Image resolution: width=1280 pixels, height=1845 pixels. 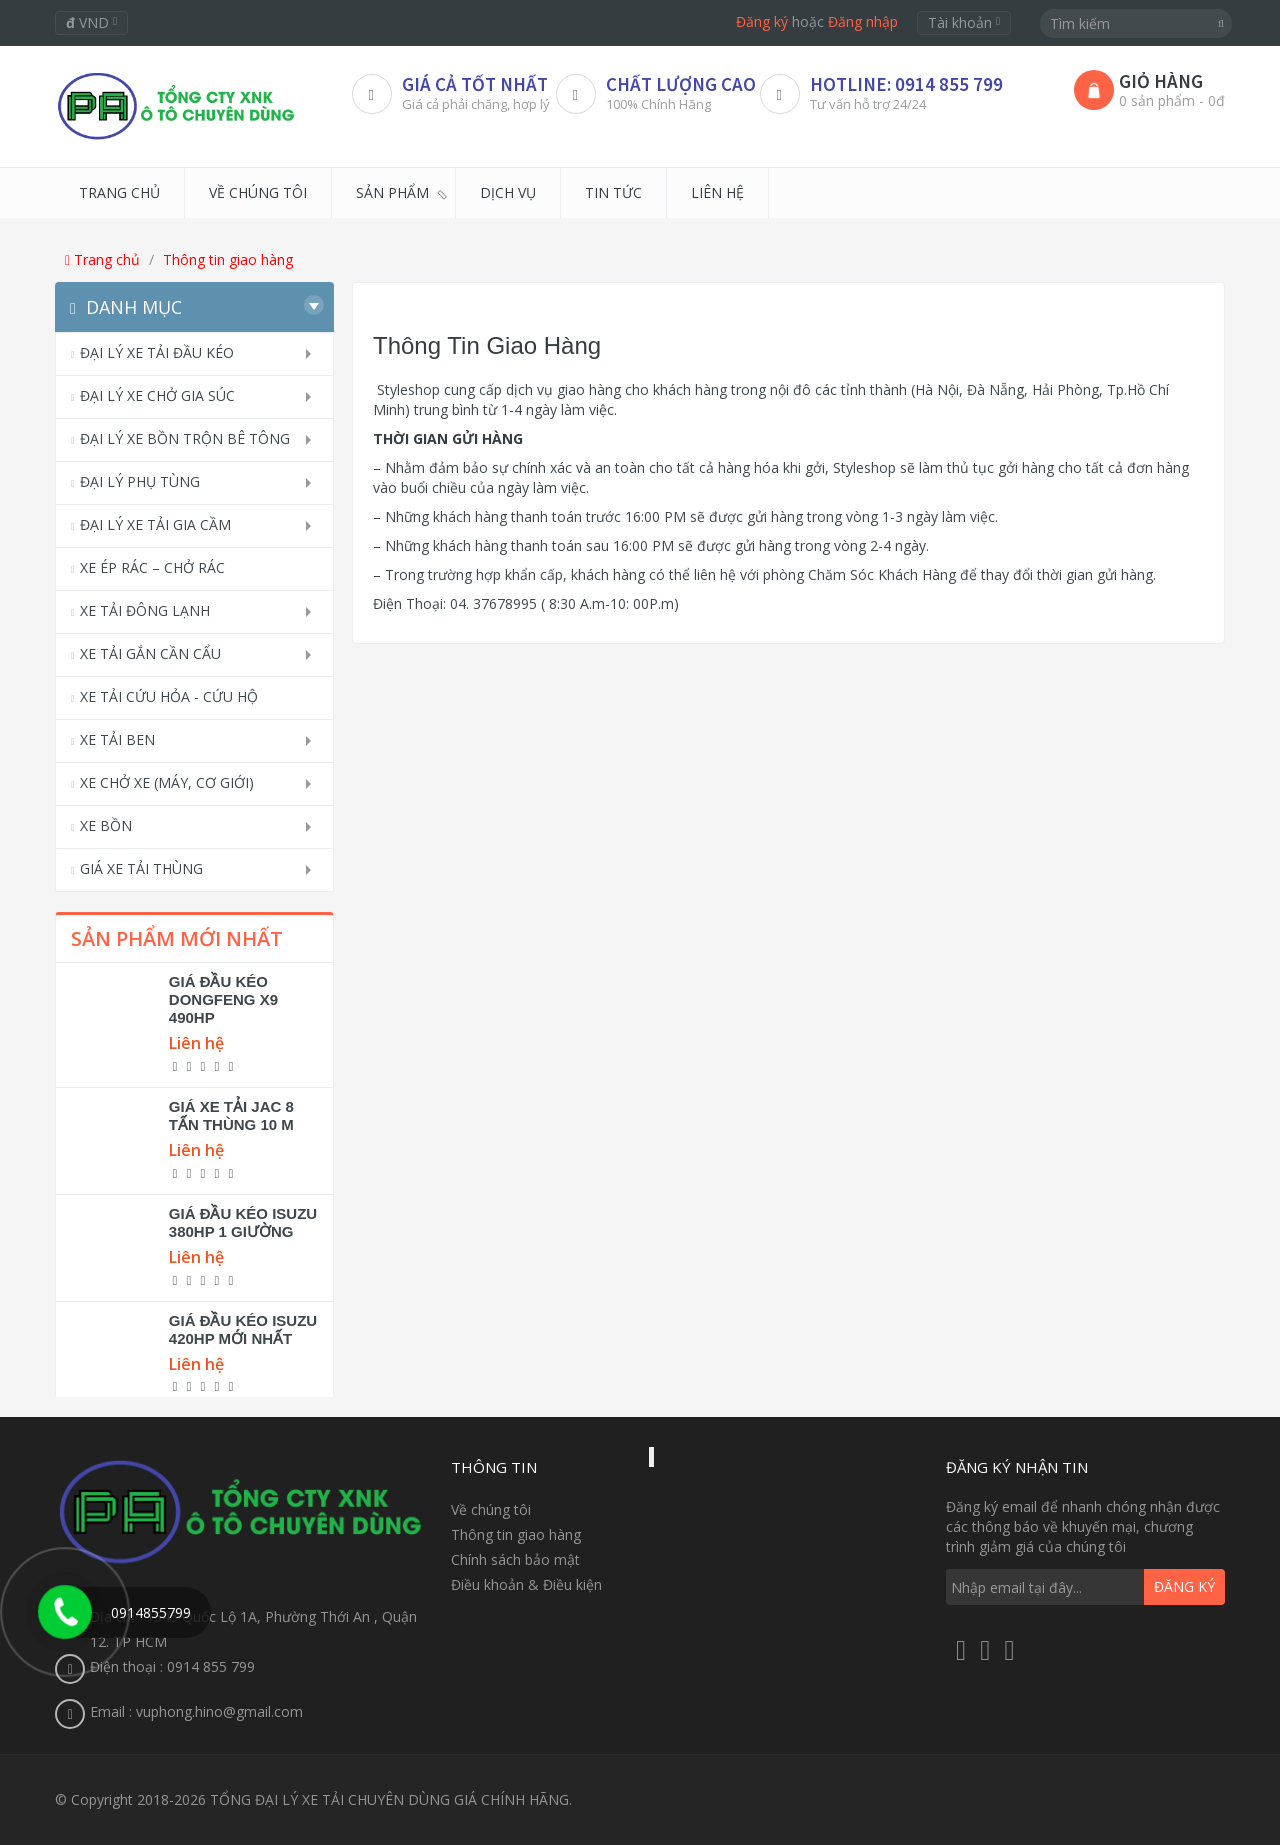 What do you see at coordinates (475, 84) in the screenshot?
I see `Giá Cả Tốt Nhất` at bounding box center [475, 84].